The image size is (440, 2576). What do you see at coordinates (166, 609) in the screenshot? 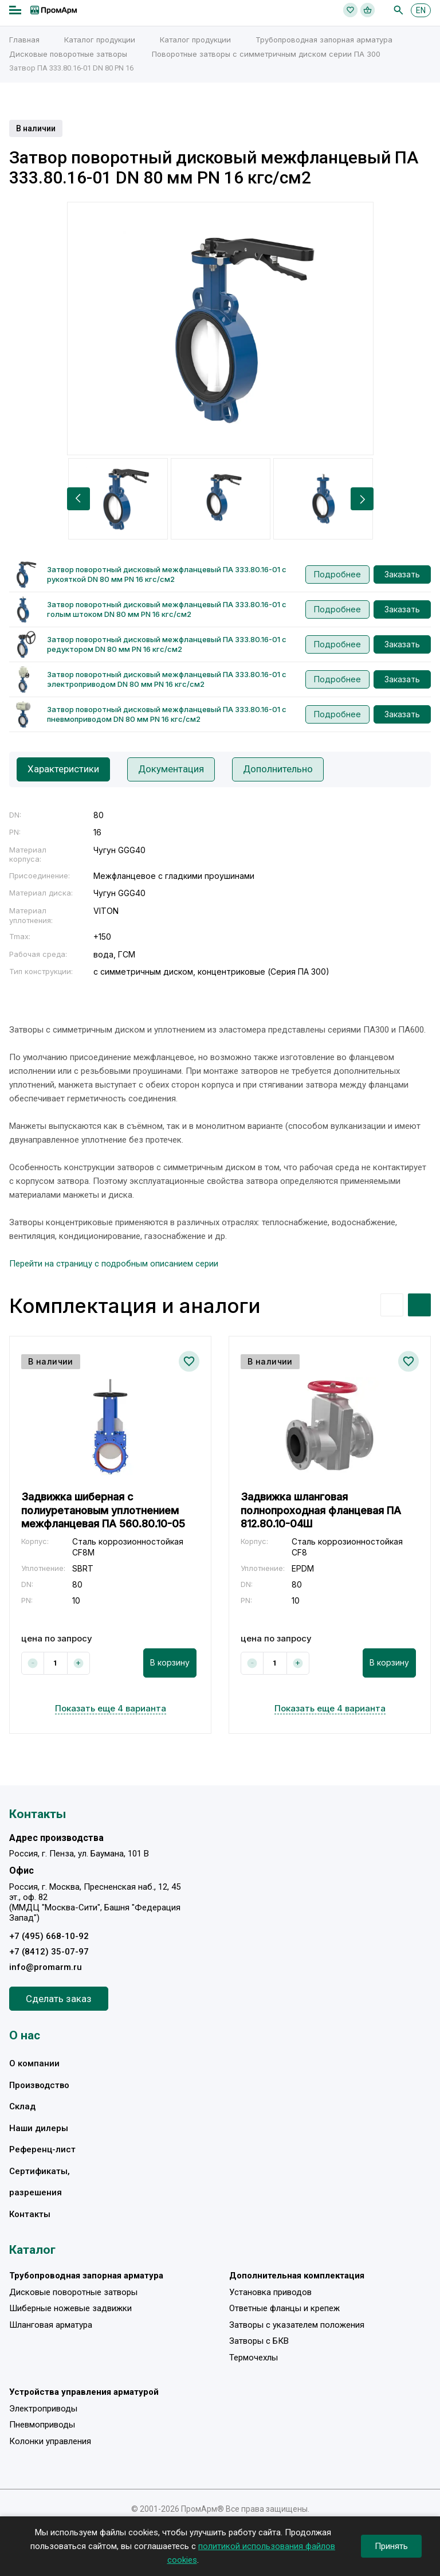
I see `Затвор поворотный дисковый межфланцевый ПА 333.80.16-01 с голым штоком DN 80 мм PN 16 кгс/см2` at bounding box center [166, 609].